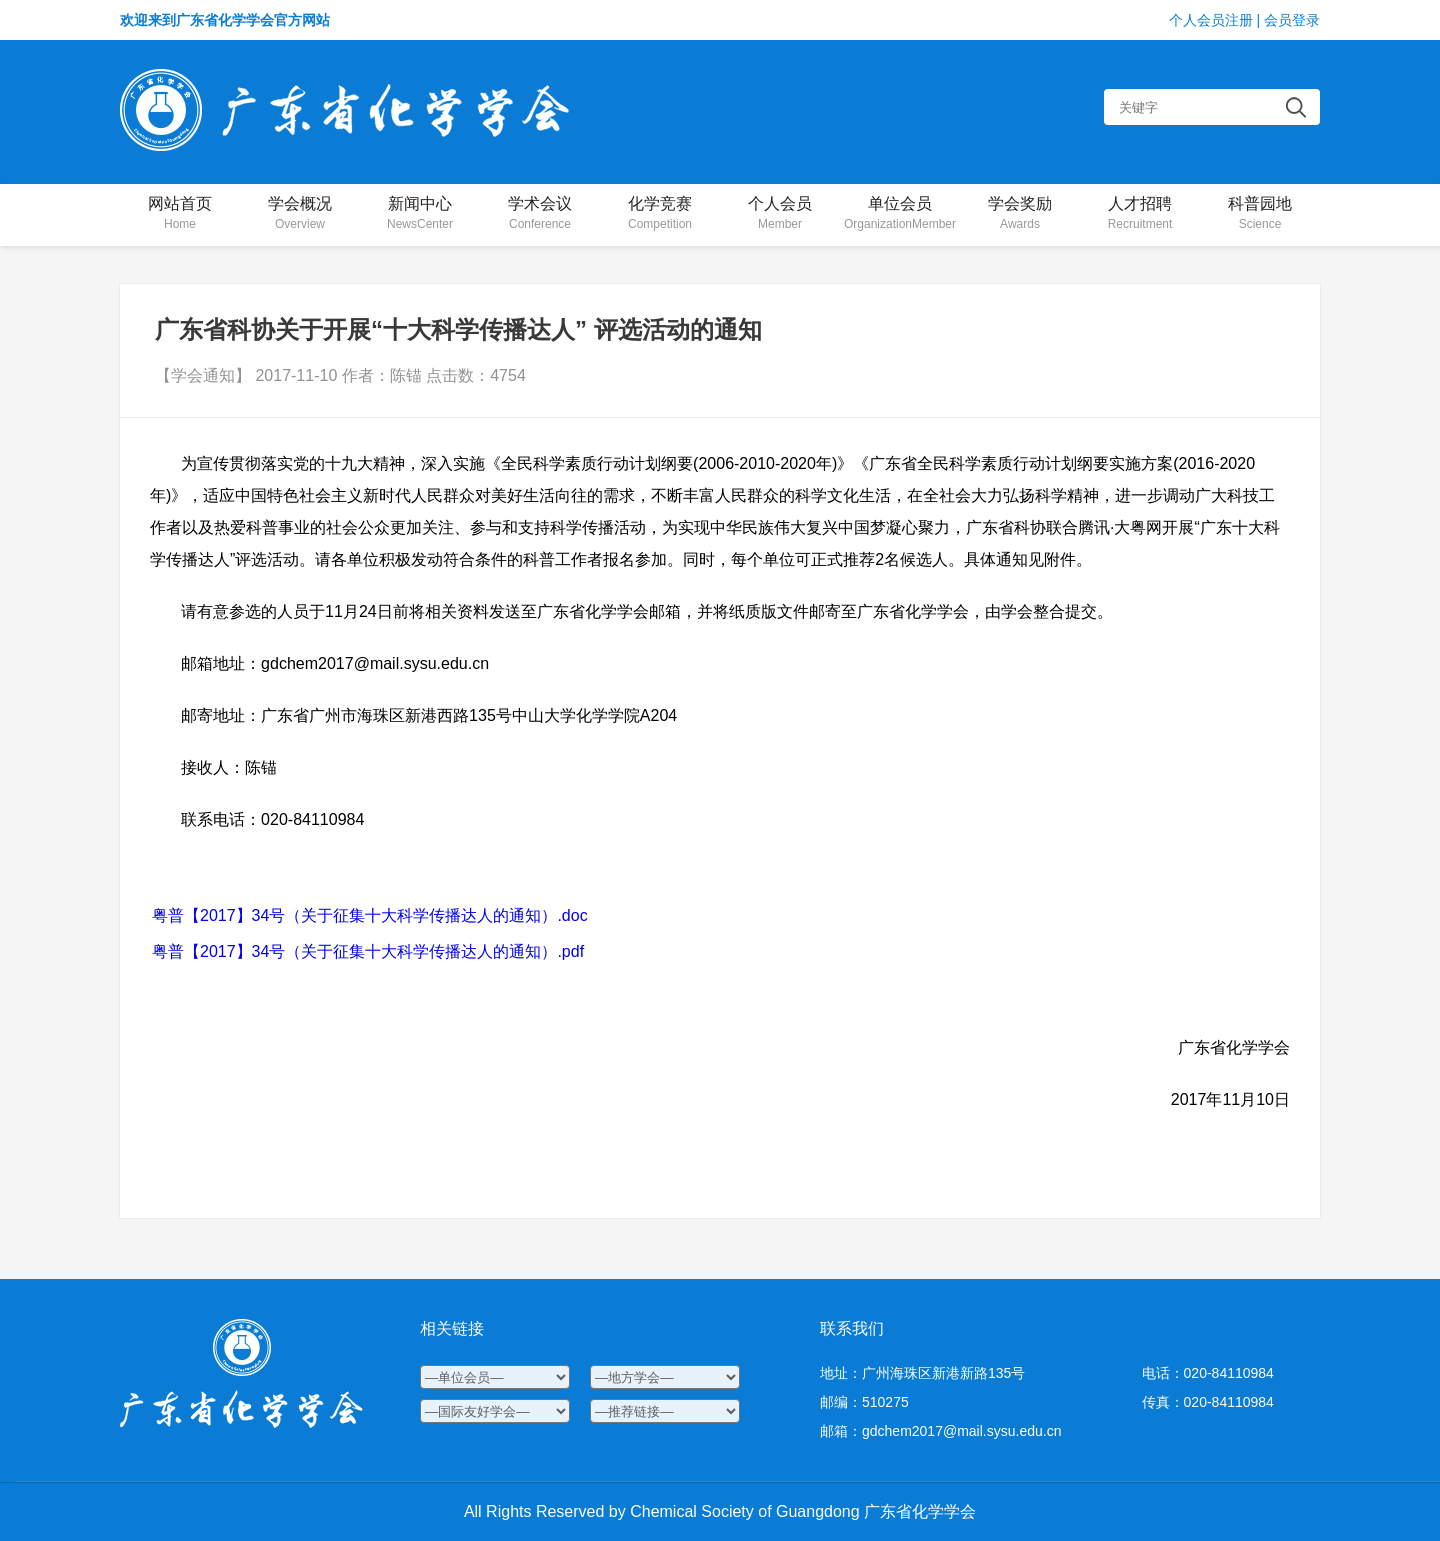 This screenshot has width=1440, height=1541. Describe the element at coordinates (780, 214) in the screenshot. I see `个人会员` at that location.